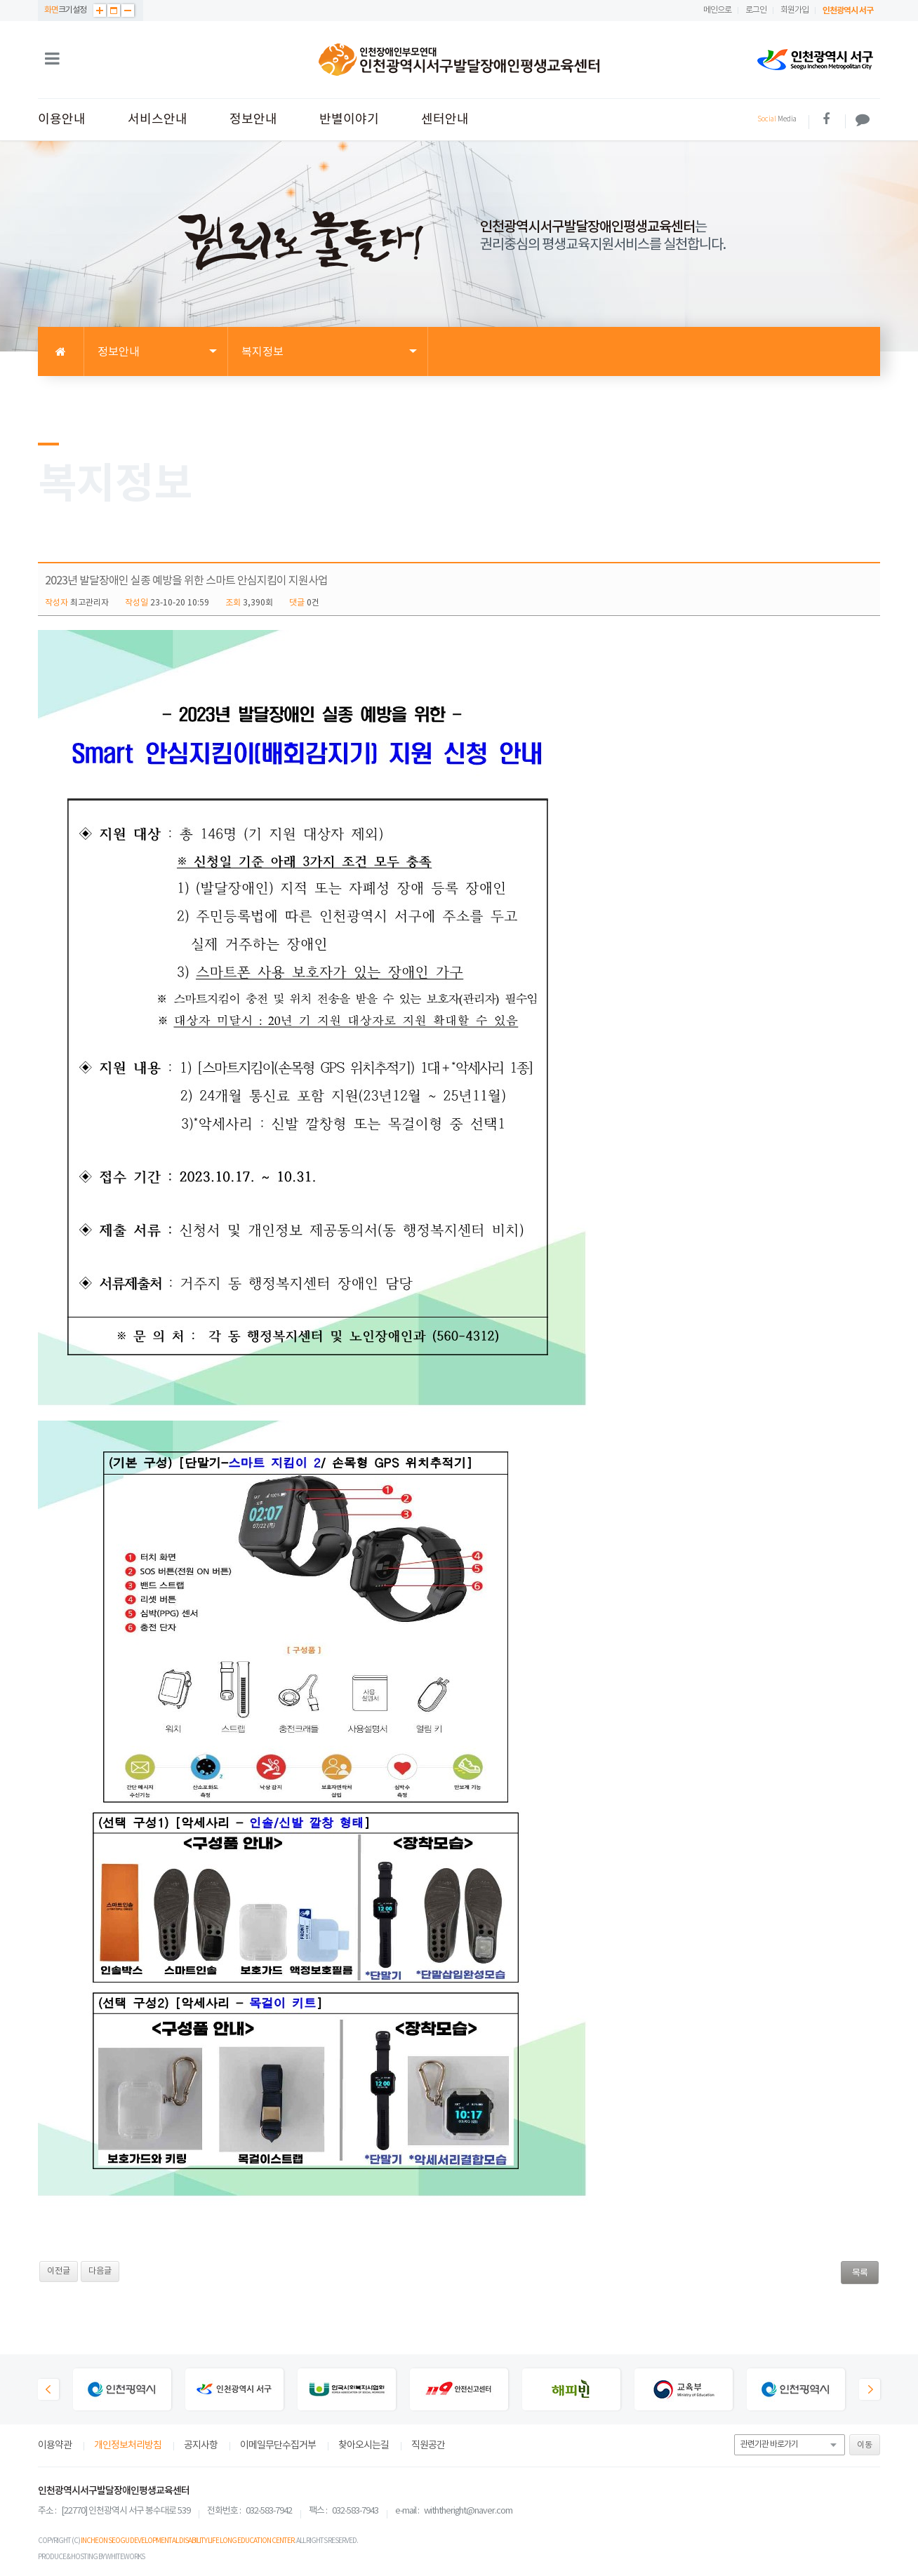 This screenshot has height=2576, width=918. I want to click on 본문 바로가기, so click(0, 0).